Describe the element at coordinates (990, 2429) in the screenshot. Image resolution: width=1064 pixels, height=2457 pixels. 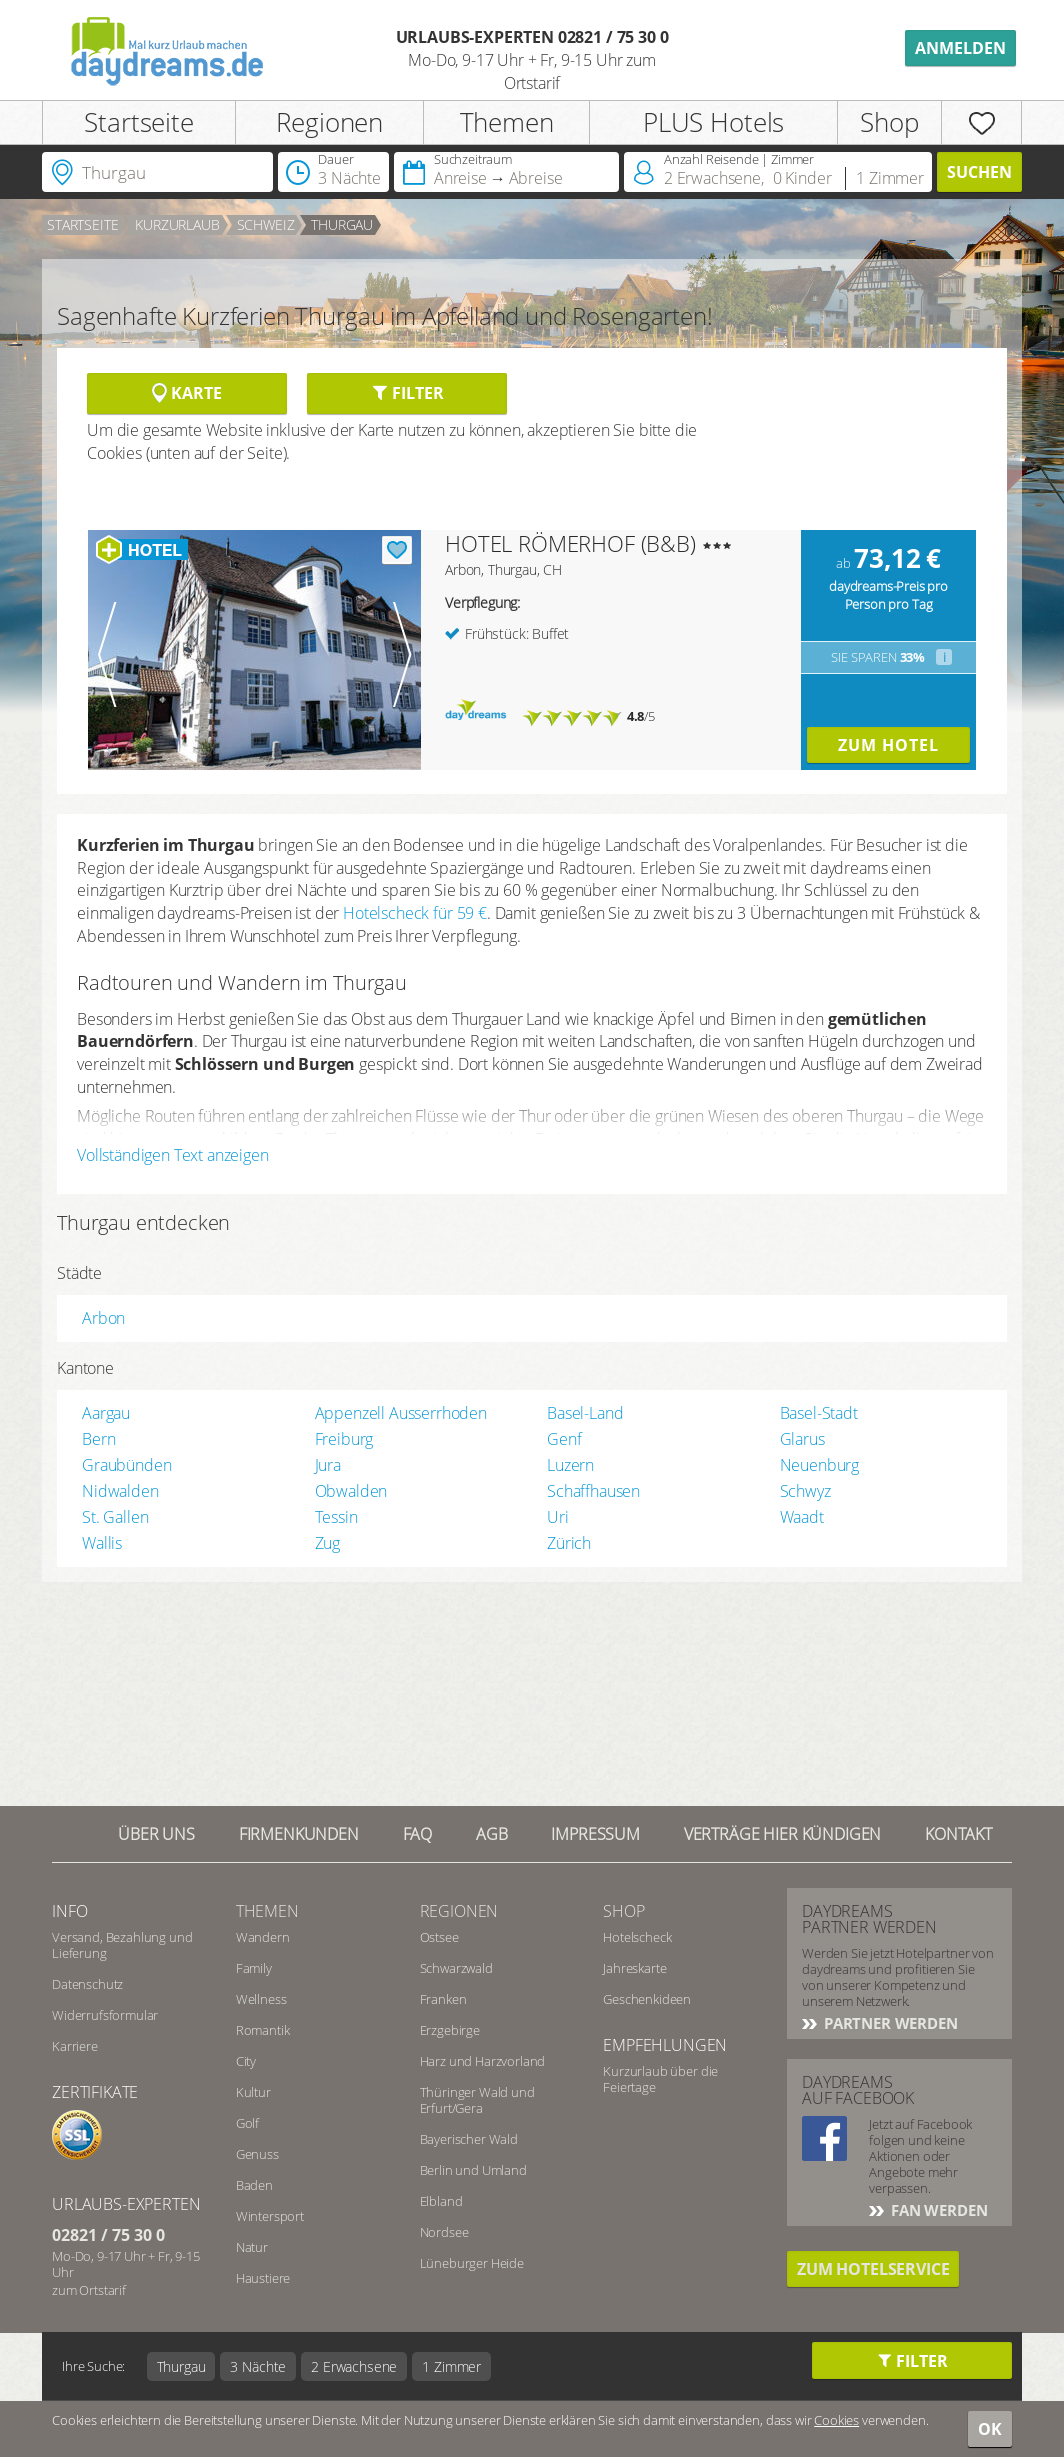
I see `OK` at that location.